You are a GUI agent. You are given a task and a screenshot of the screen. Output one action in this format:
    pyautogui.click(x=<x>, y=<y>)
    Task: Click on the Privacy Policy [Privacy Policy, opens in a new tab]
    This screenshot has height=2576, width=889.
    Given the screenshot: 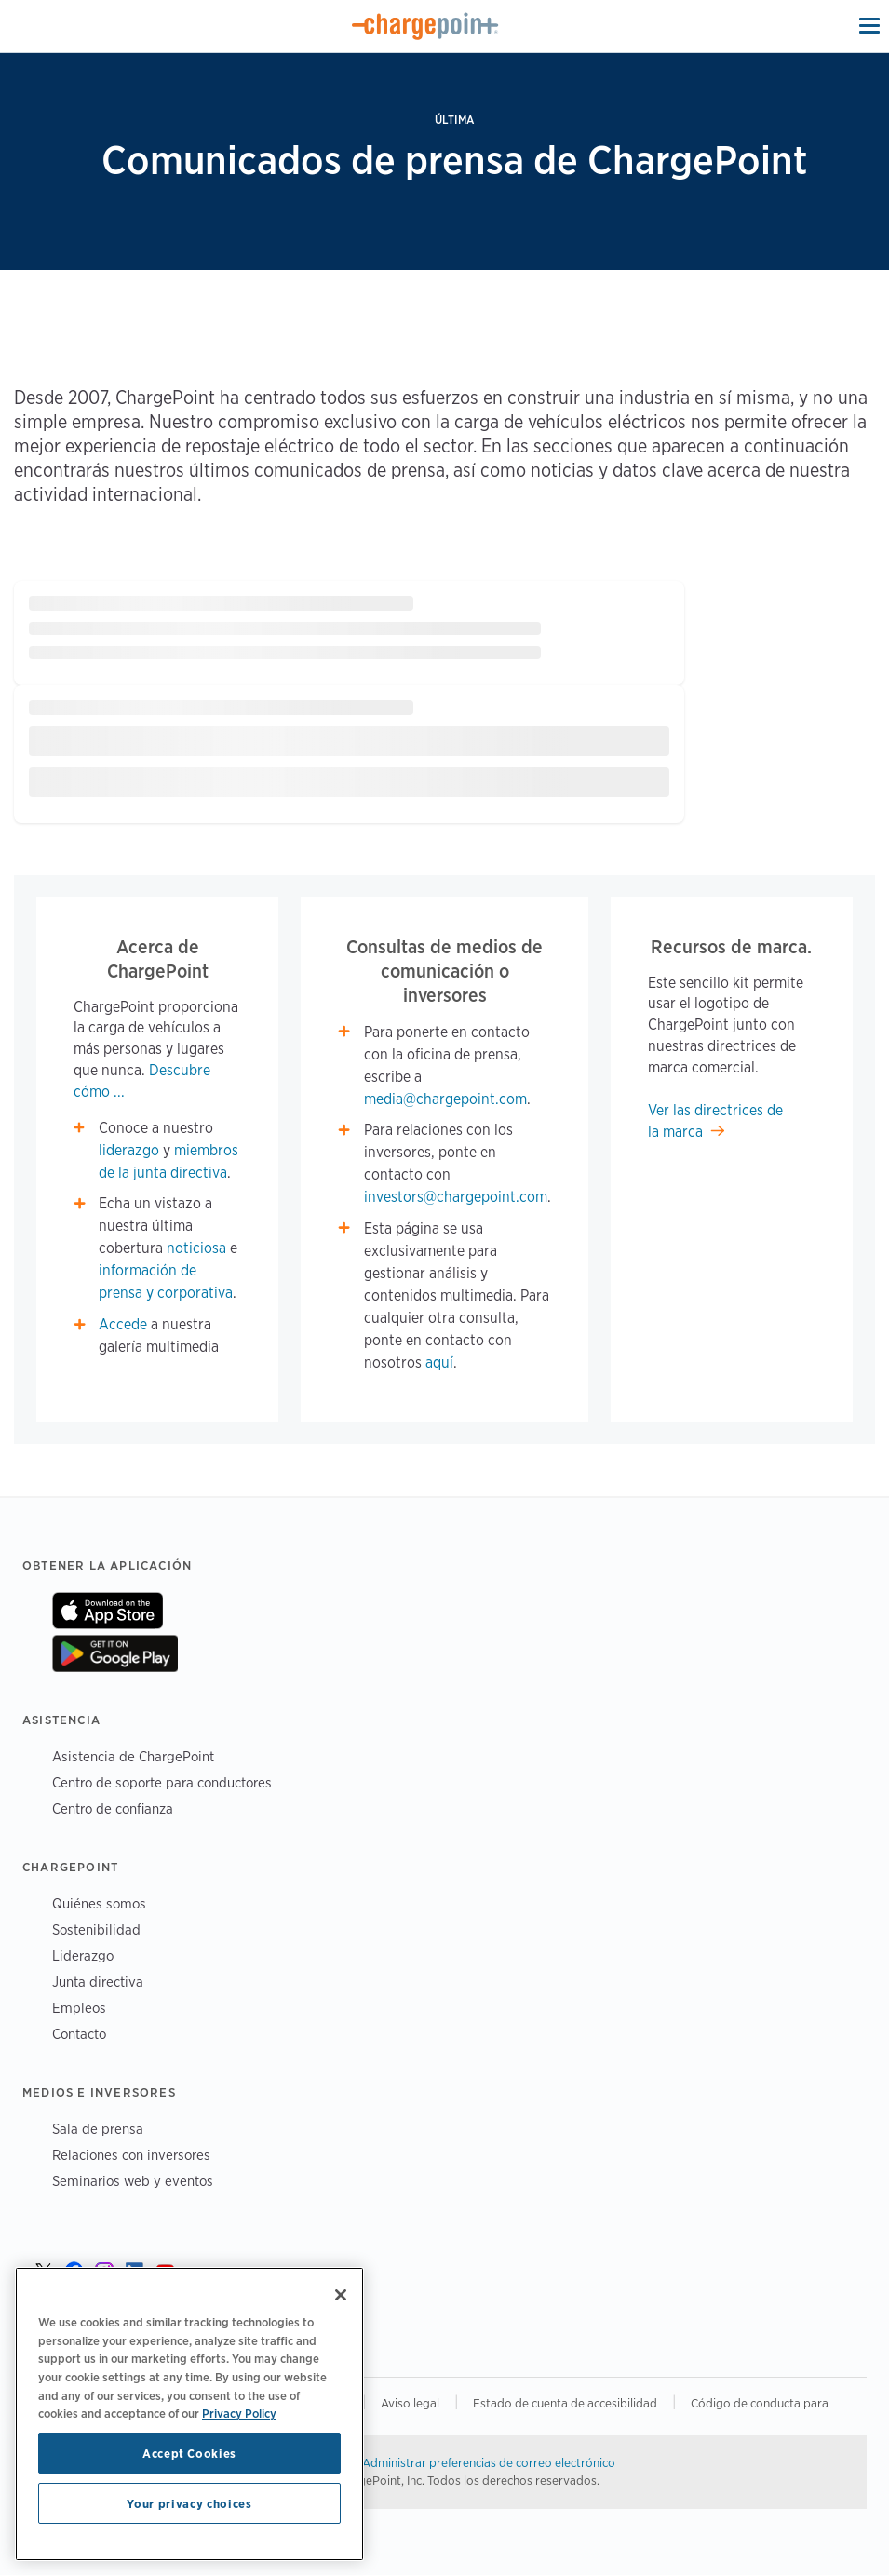 What is the action you would take?
    pyautogui.click(x=239, y=2413)
    